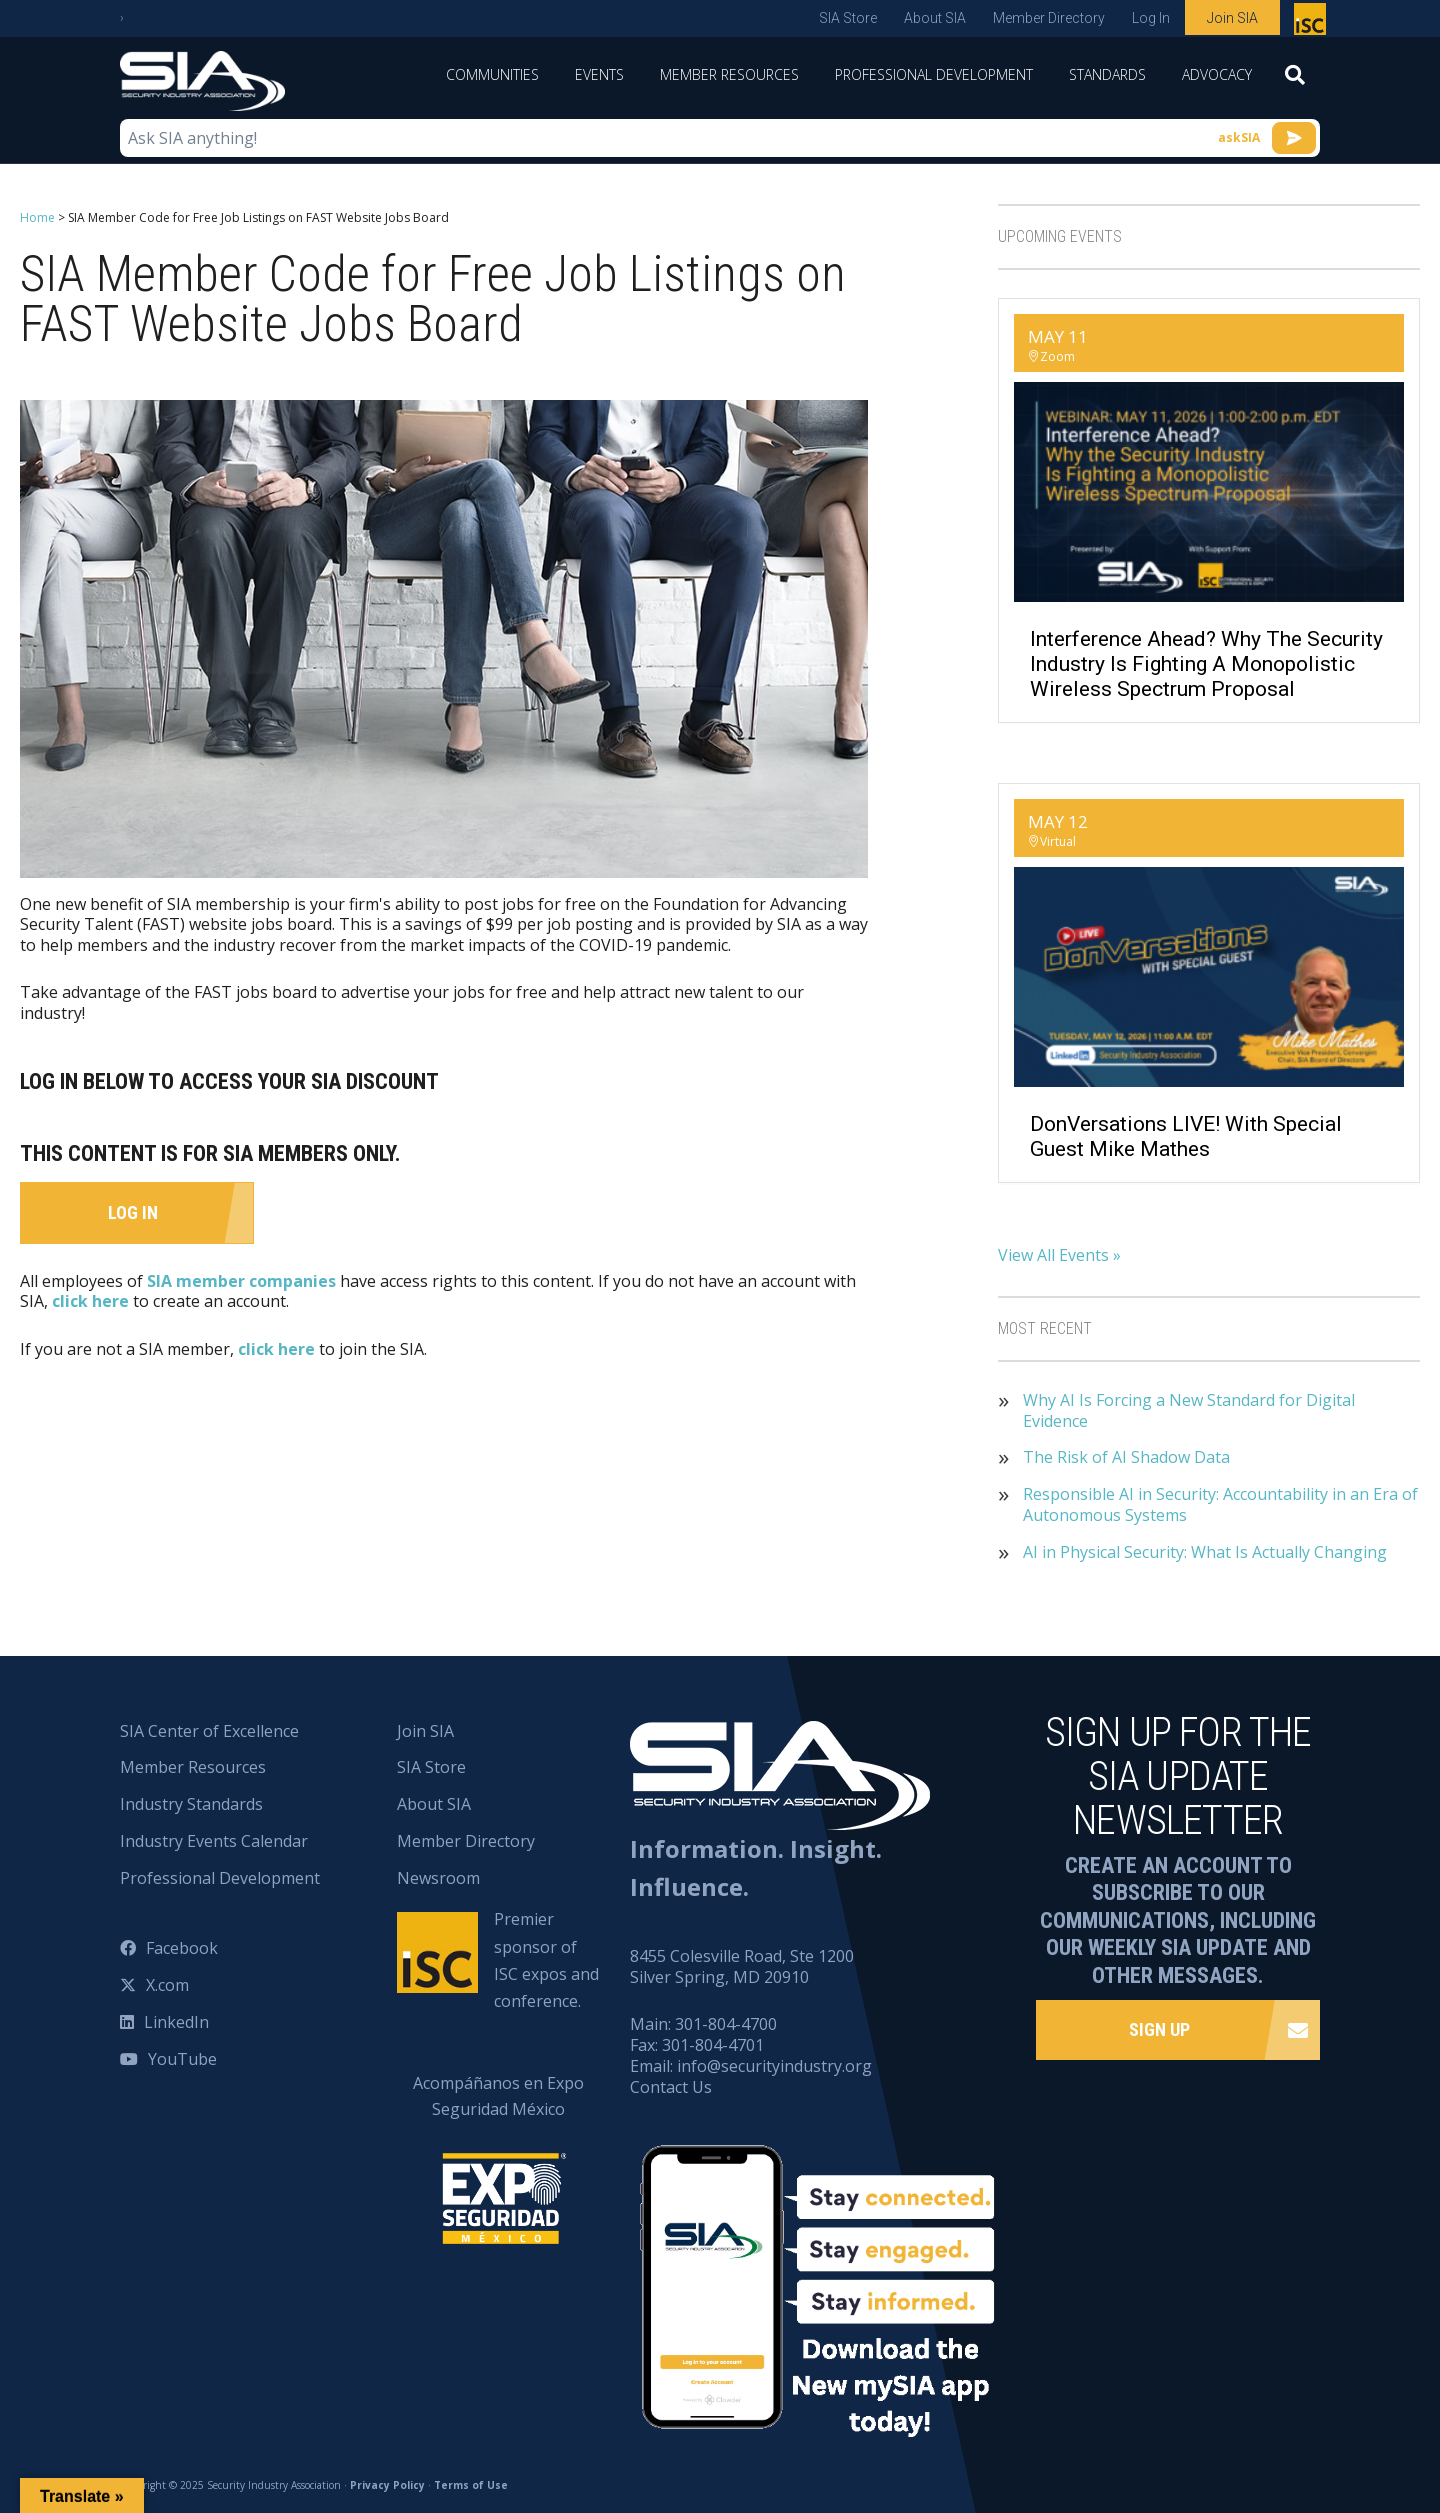 Image resolution: width=1440 pixels, height=2513 pixels. Describe the element at coordinates (1312, 23) in the screenshot. I see `Premier sponsor of ISC expos and conference` at that location.